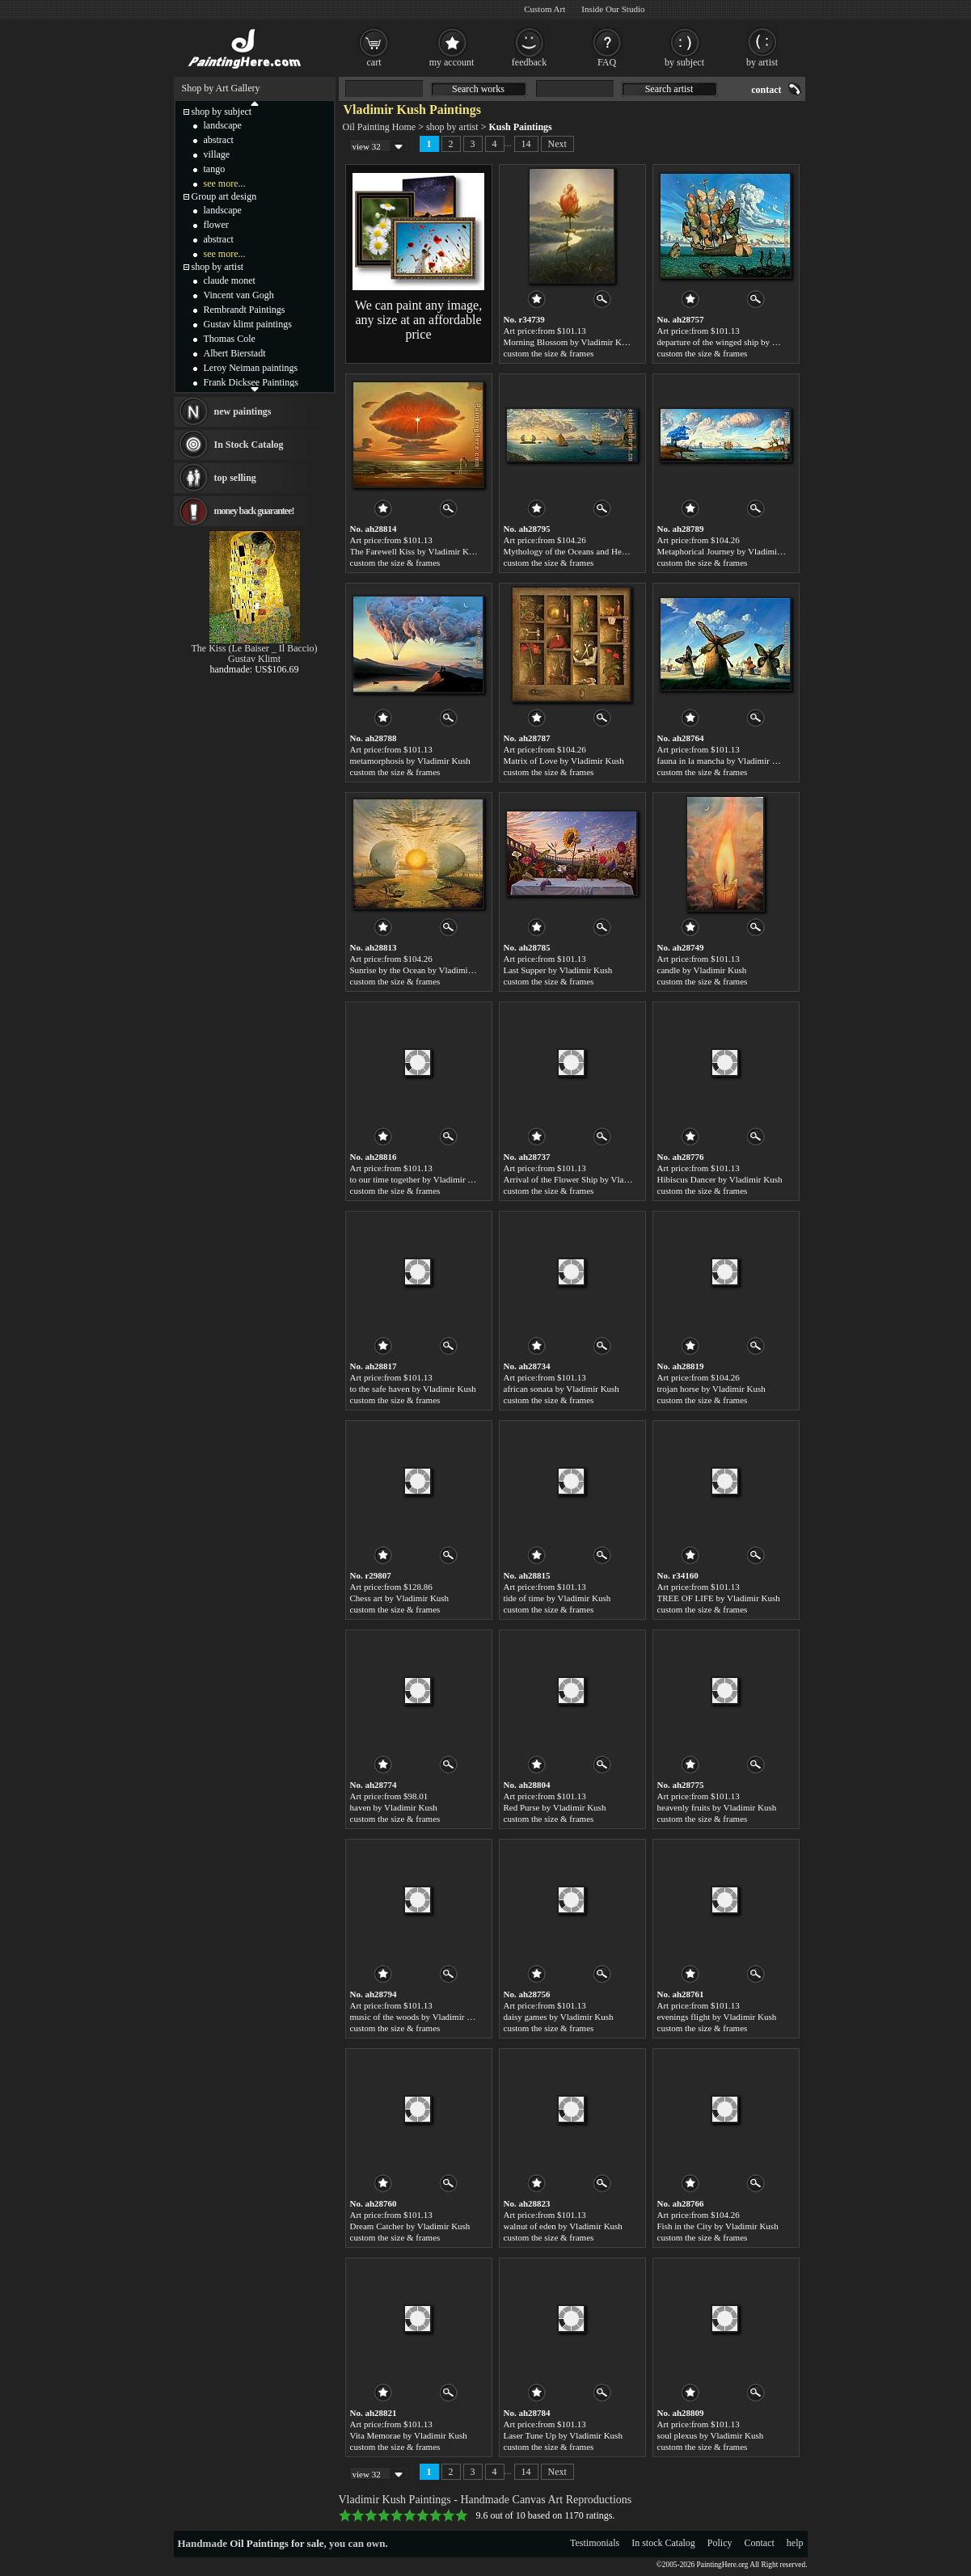 The width and height of the screenshot is (971, 2576). Describe the element at coordinates (400, 1598) in the screenshot. I see `Chess art by Vladimir Kush` at that location.